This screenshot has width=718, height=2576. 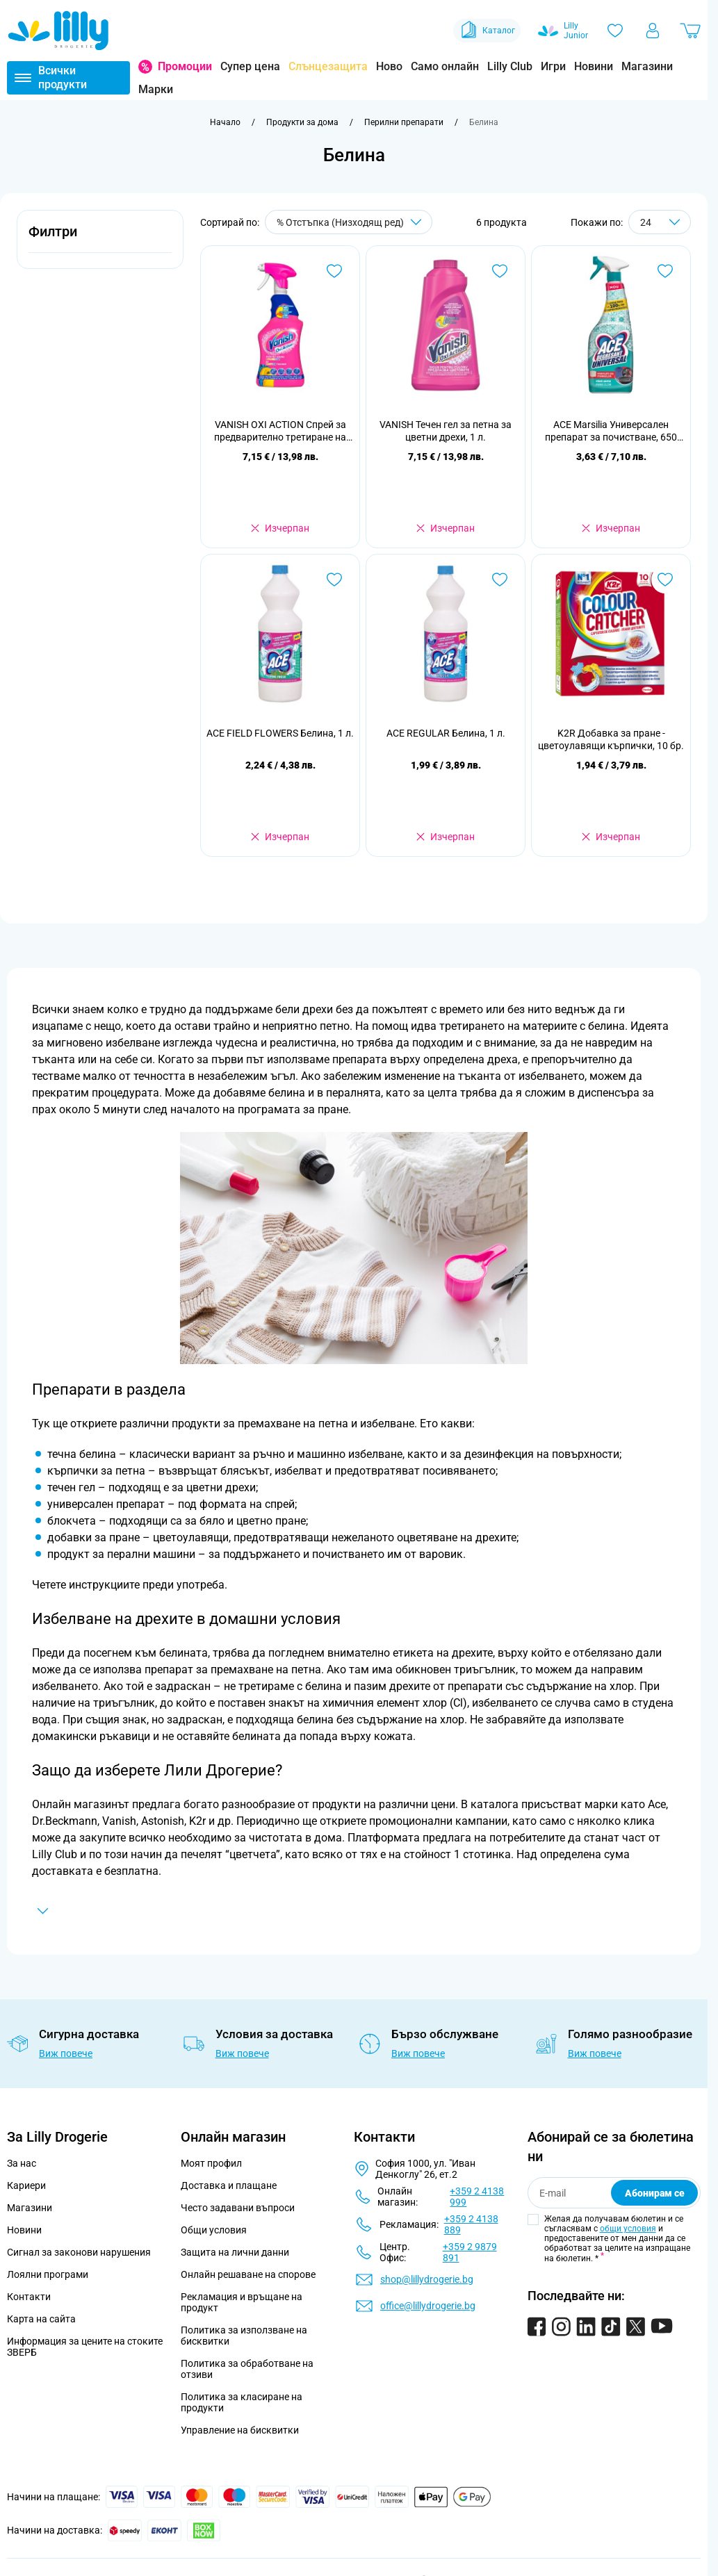 I want to click on Често задавани въпроси, so click(x=238, y=2207).